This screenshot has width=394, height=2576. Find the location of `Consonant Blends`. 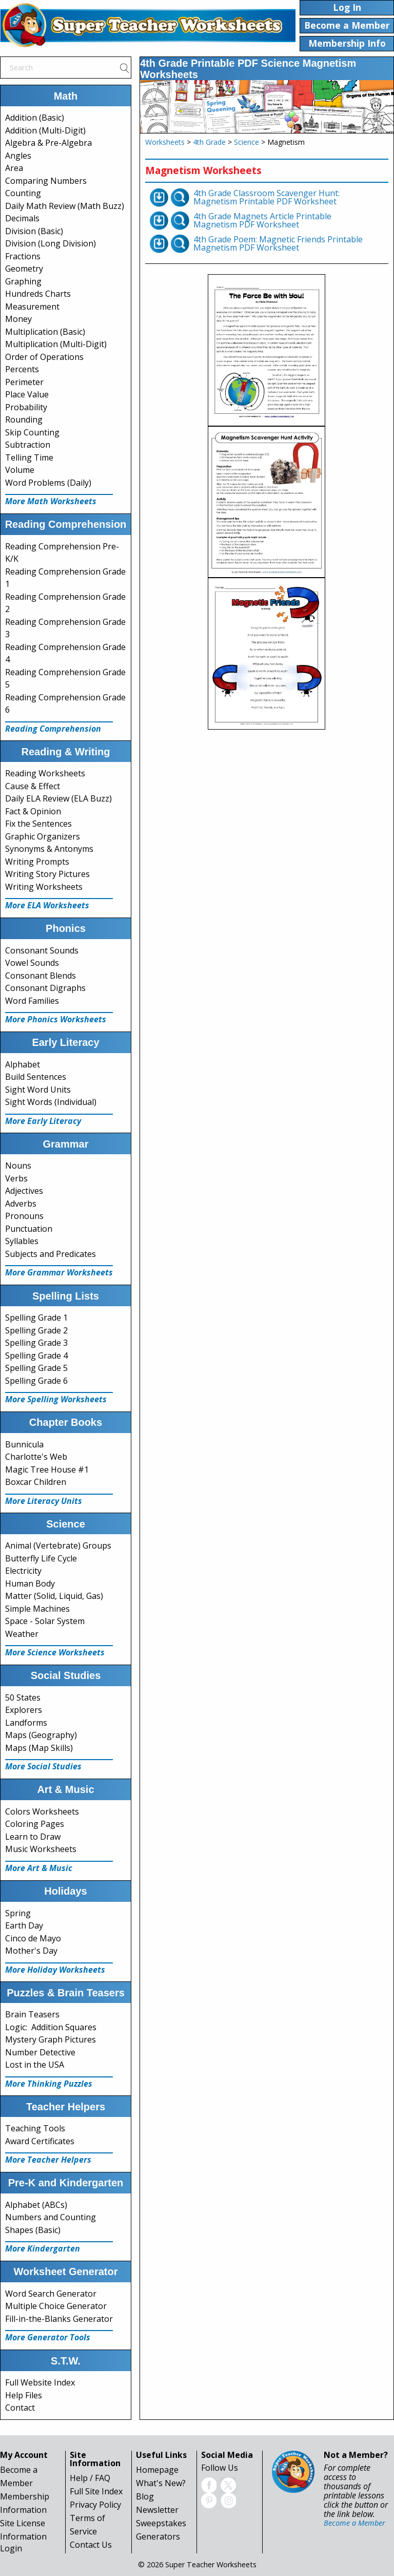

Consonant Blends is located at coordinates (40, 975).